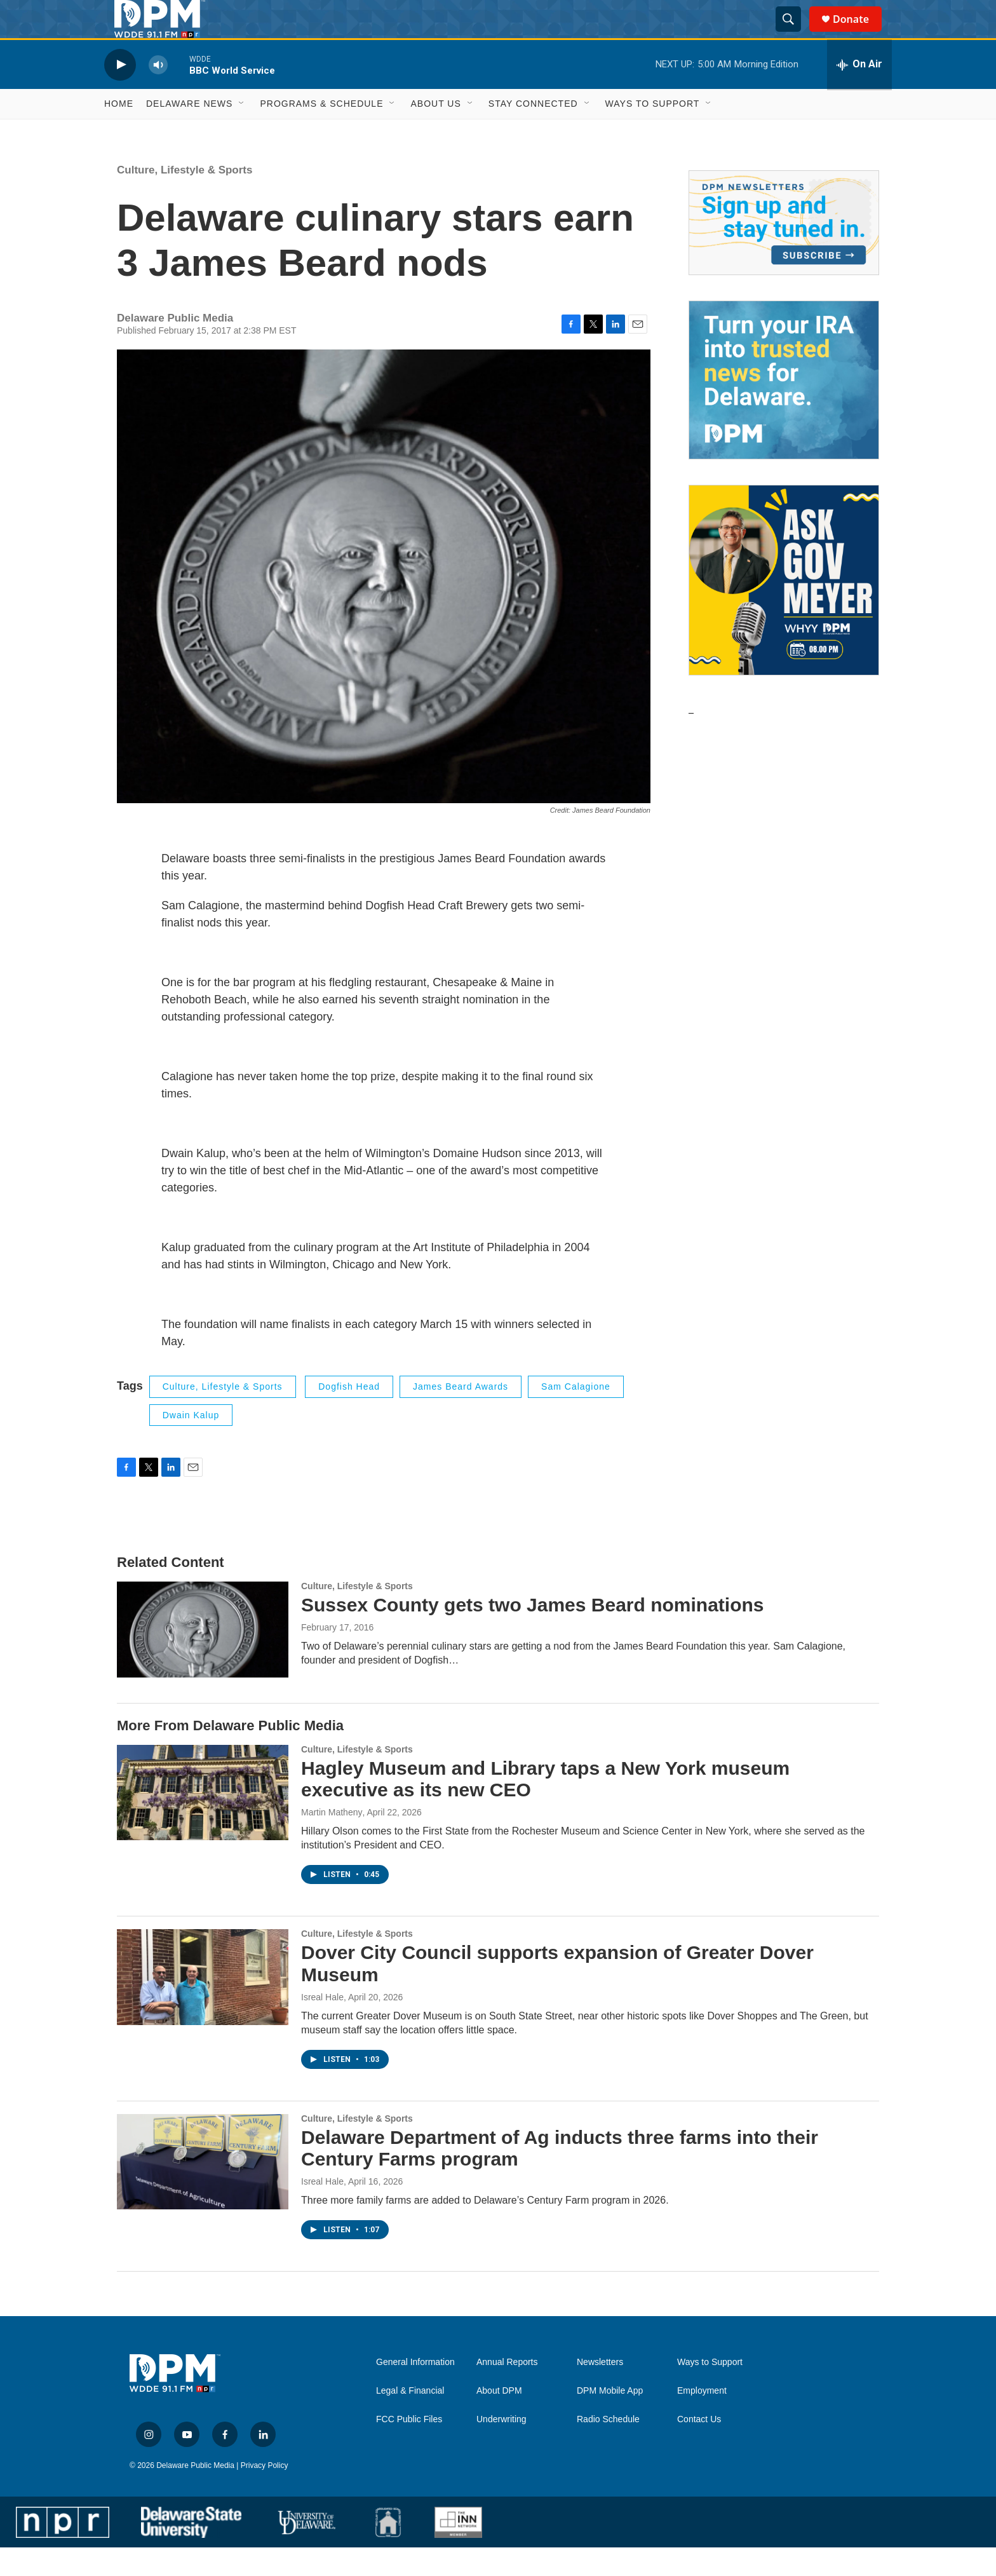  I want to click on Programs & Schedule, so click(321, 132).